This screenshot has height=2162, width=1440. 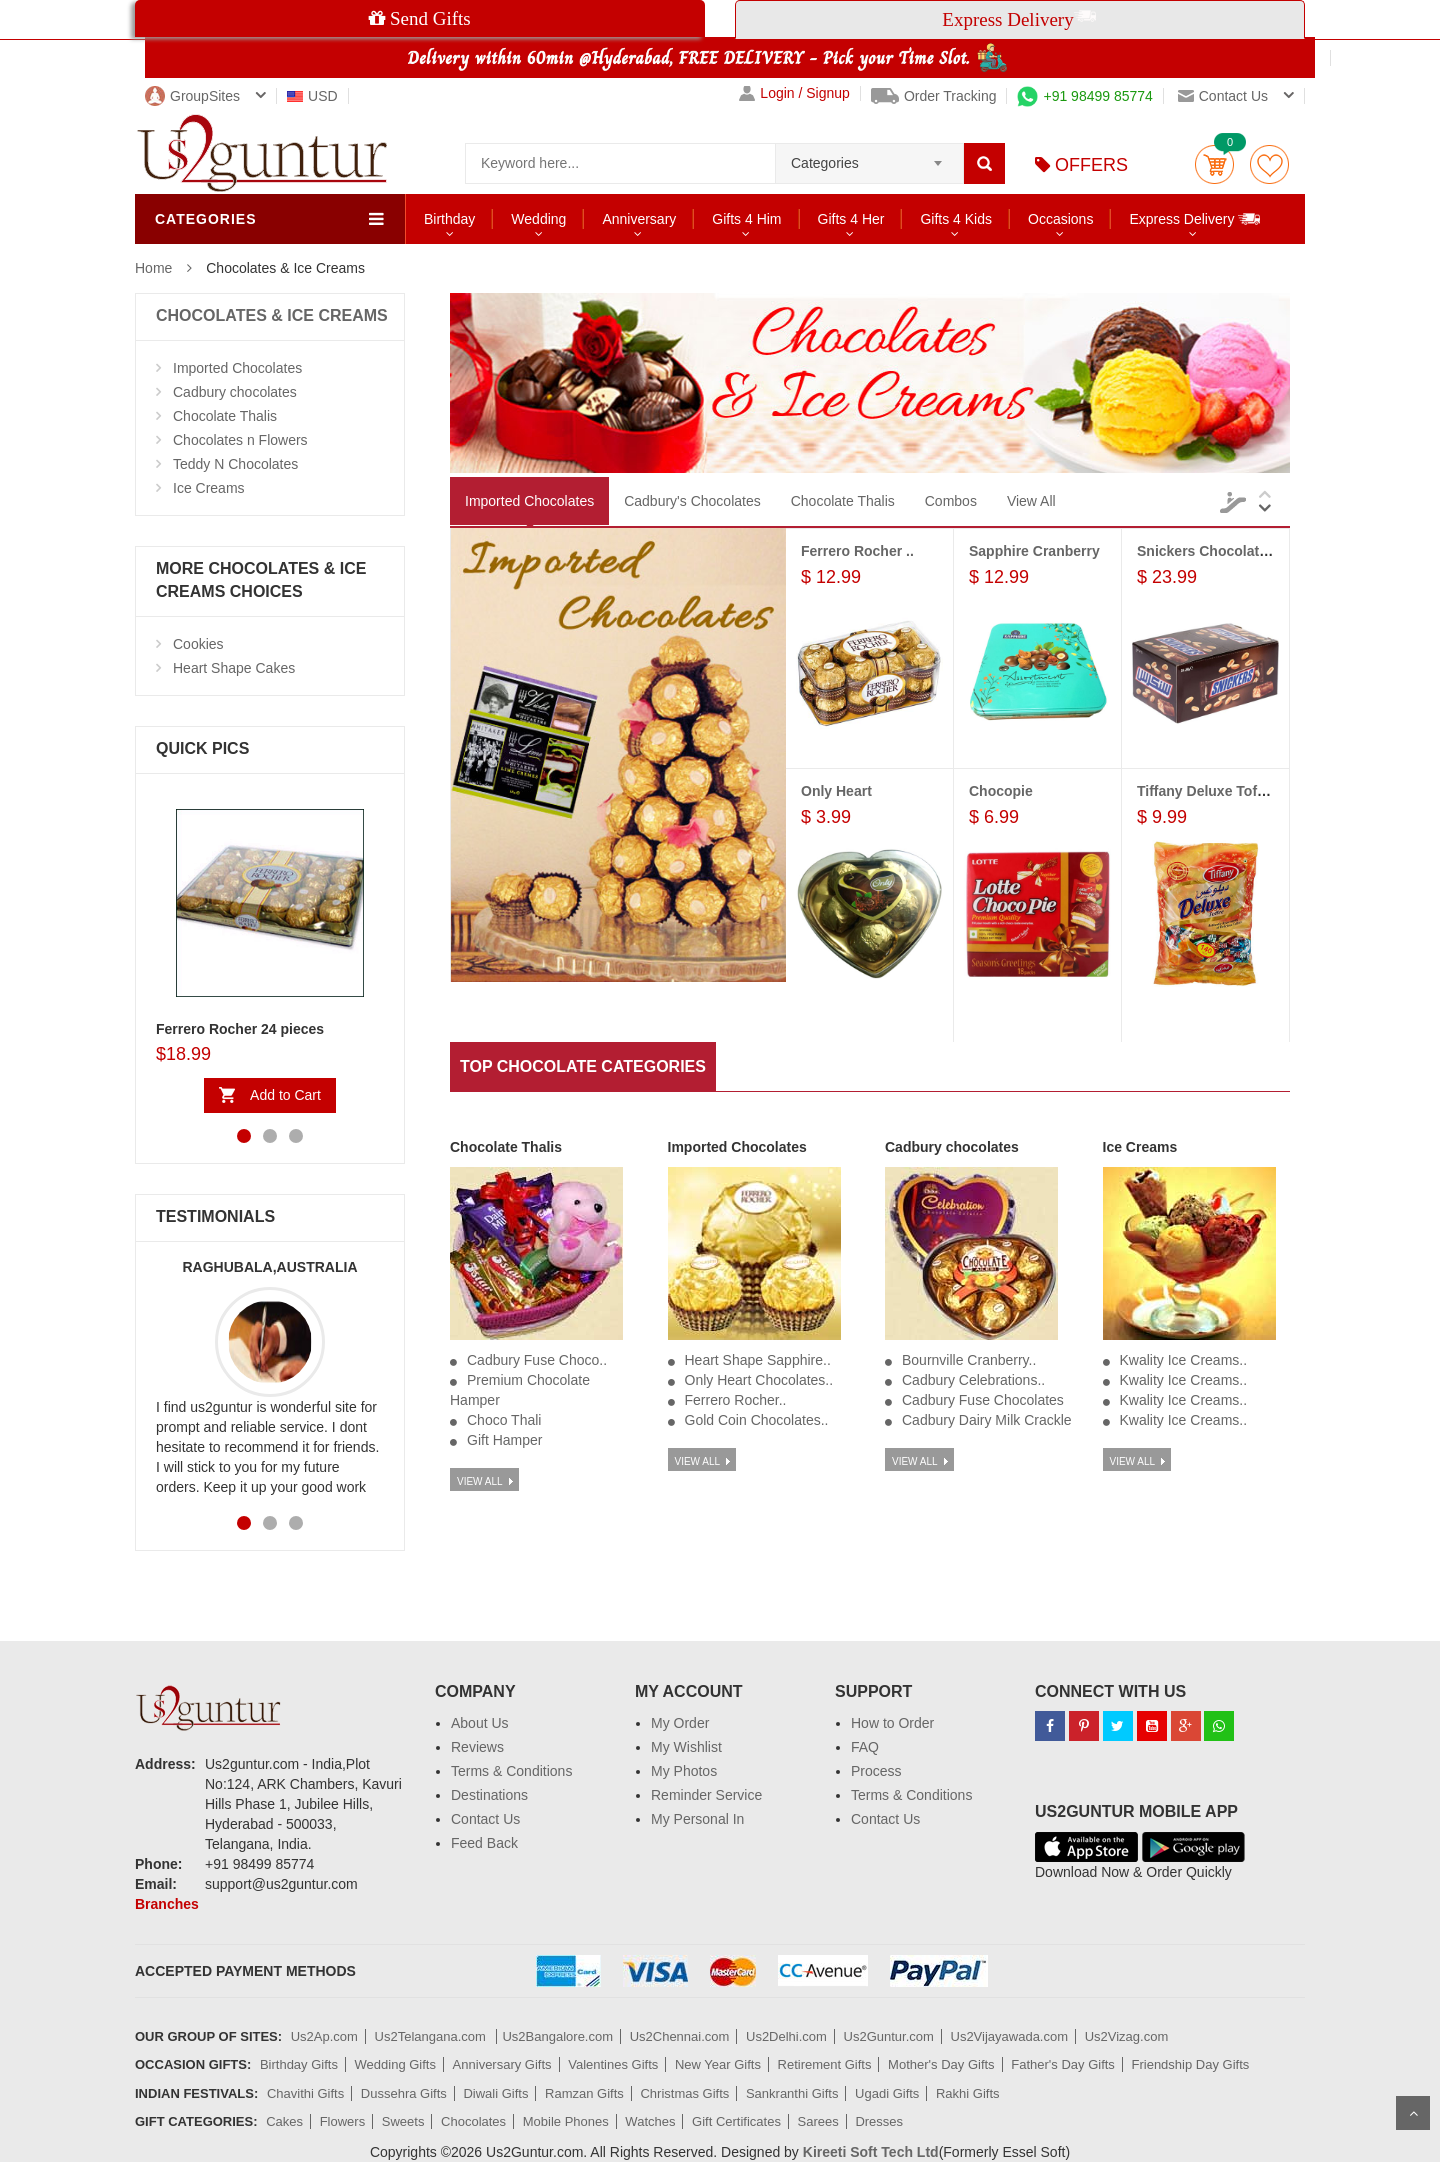 What do you see at coordinates (511, 1771) in the screenshot?
I see `Terms & Conditions` at bounding box center [511, 1771].